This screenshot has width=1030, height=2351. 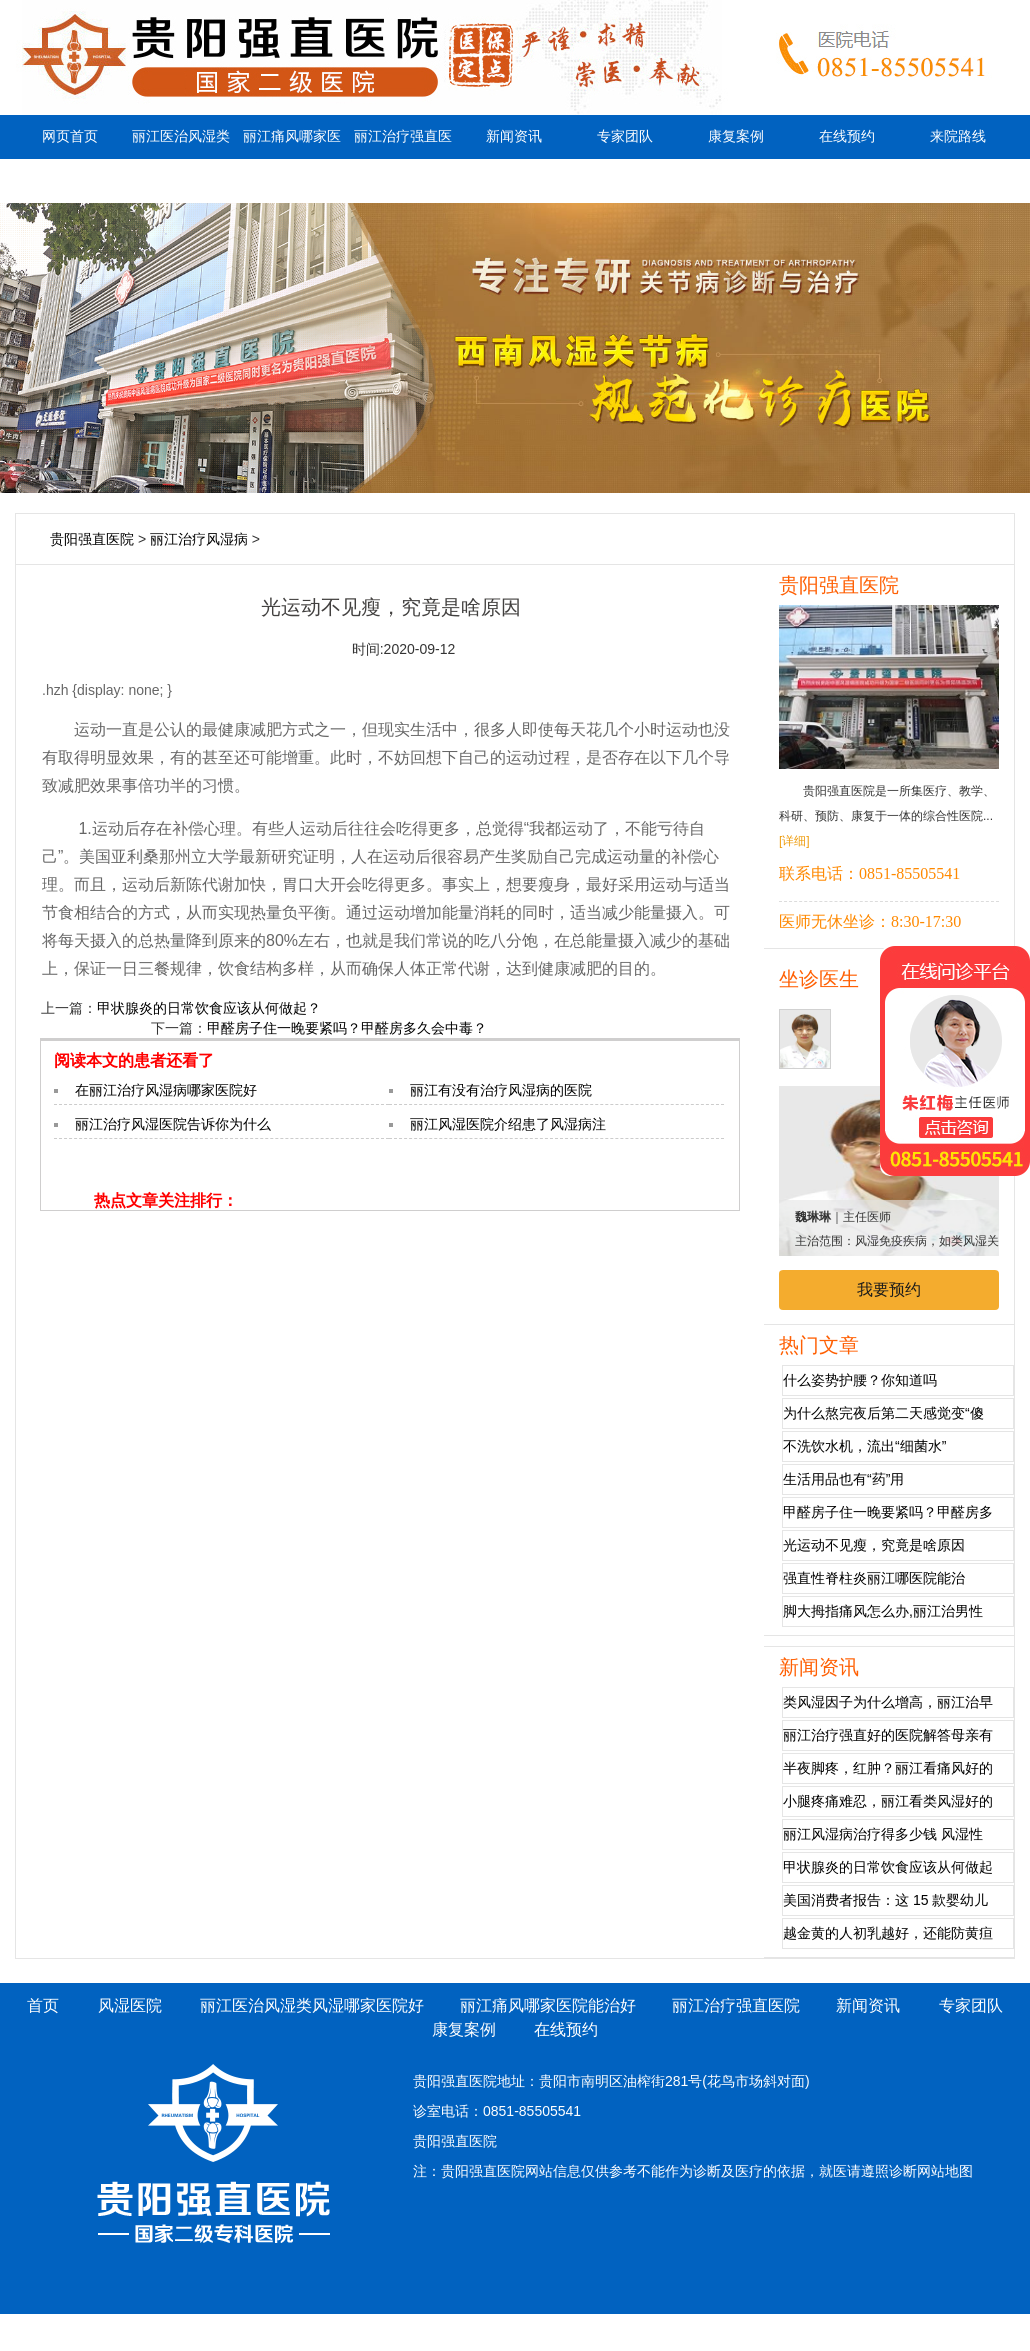 What do you see at coordinates (888, 1735) in the screenshot?
I see `丽江治疗强直好的医院解答母亲有` at bounding box center [888, 1735].